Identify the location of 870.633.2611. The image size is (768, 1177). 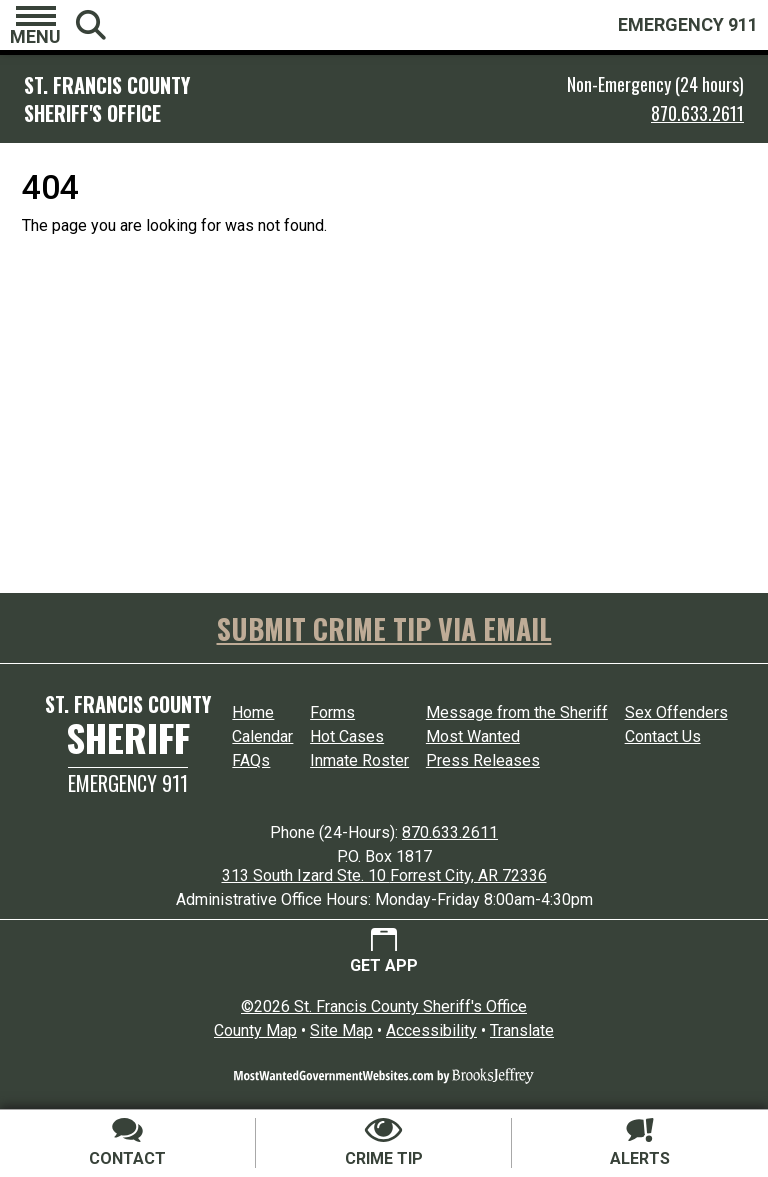
(697, 113).